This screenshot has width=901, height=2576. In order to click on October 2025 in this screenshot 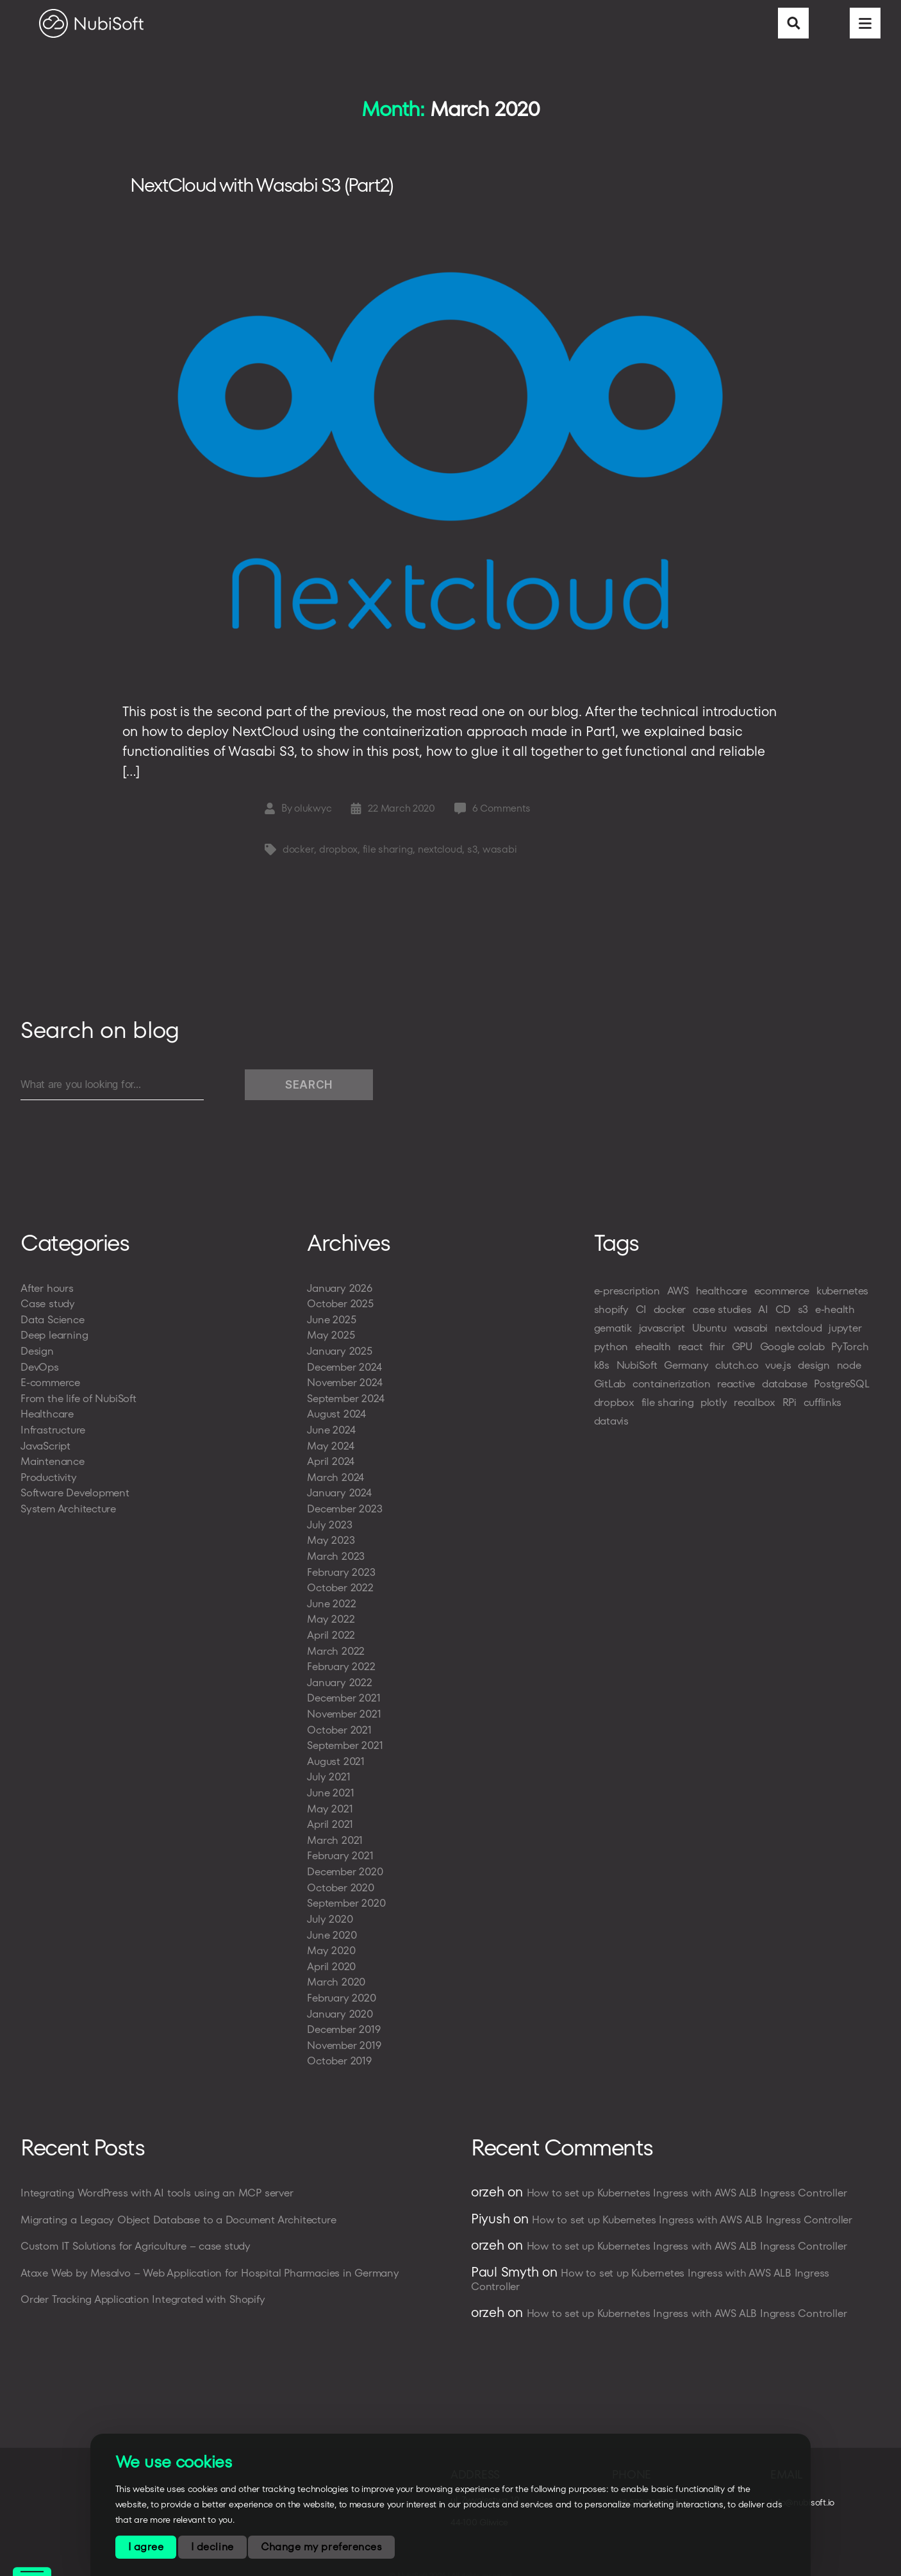, I will do `click(342, 1309)`.